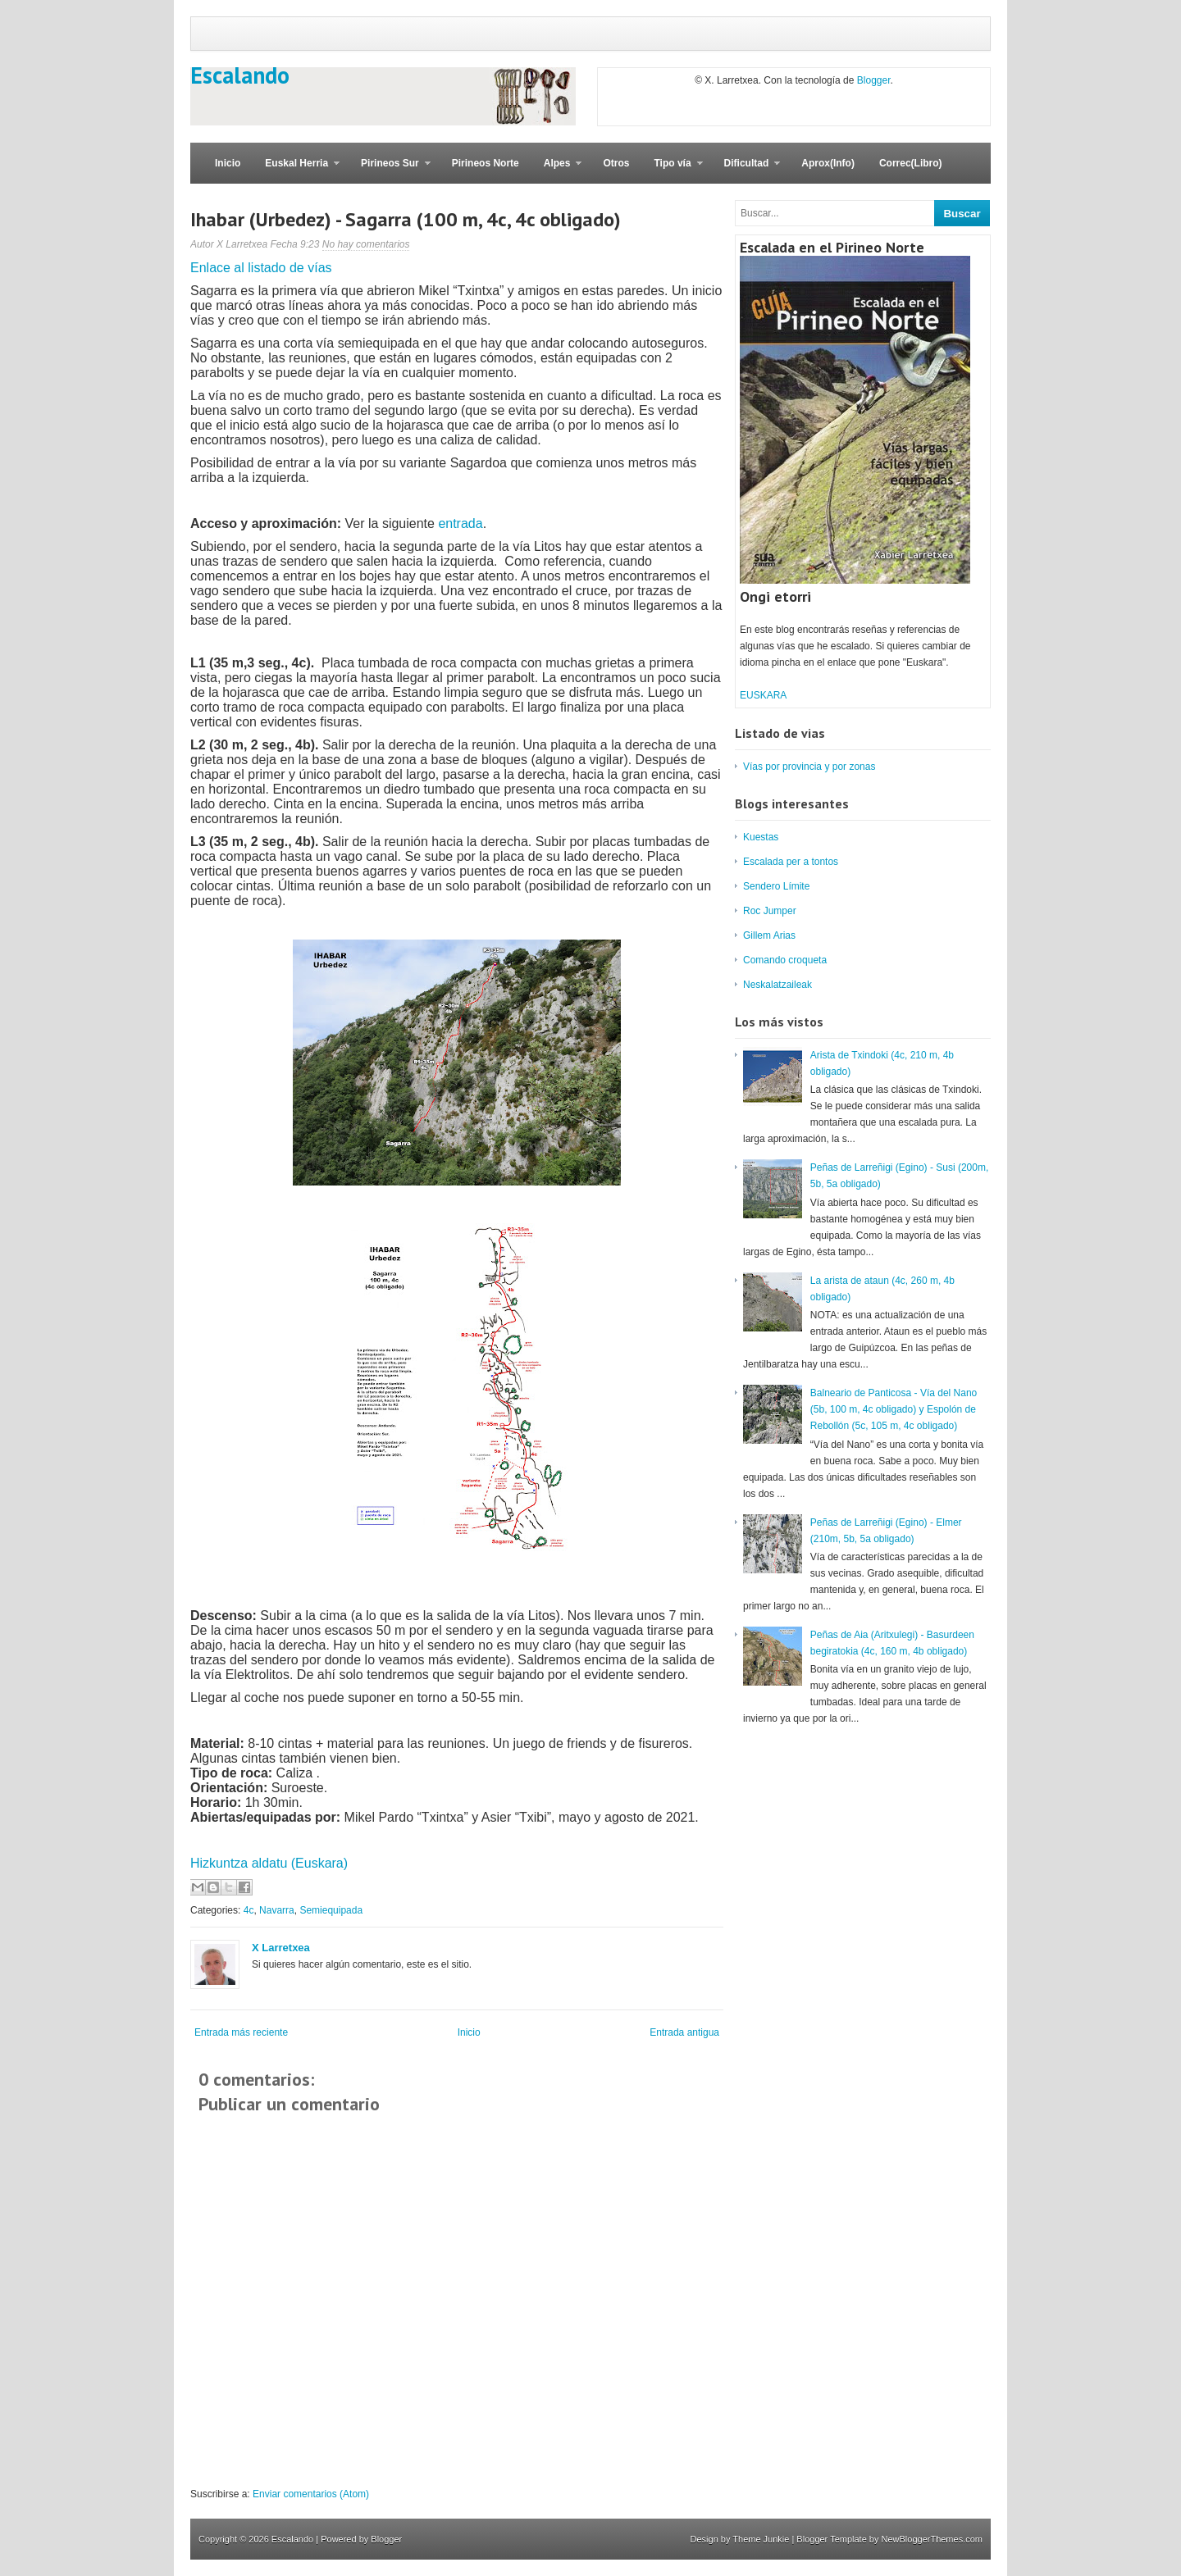 Image resolution: width=1181 pixels, height=2576 pixels. I want to click on EUSKARA, so click(763, 695).